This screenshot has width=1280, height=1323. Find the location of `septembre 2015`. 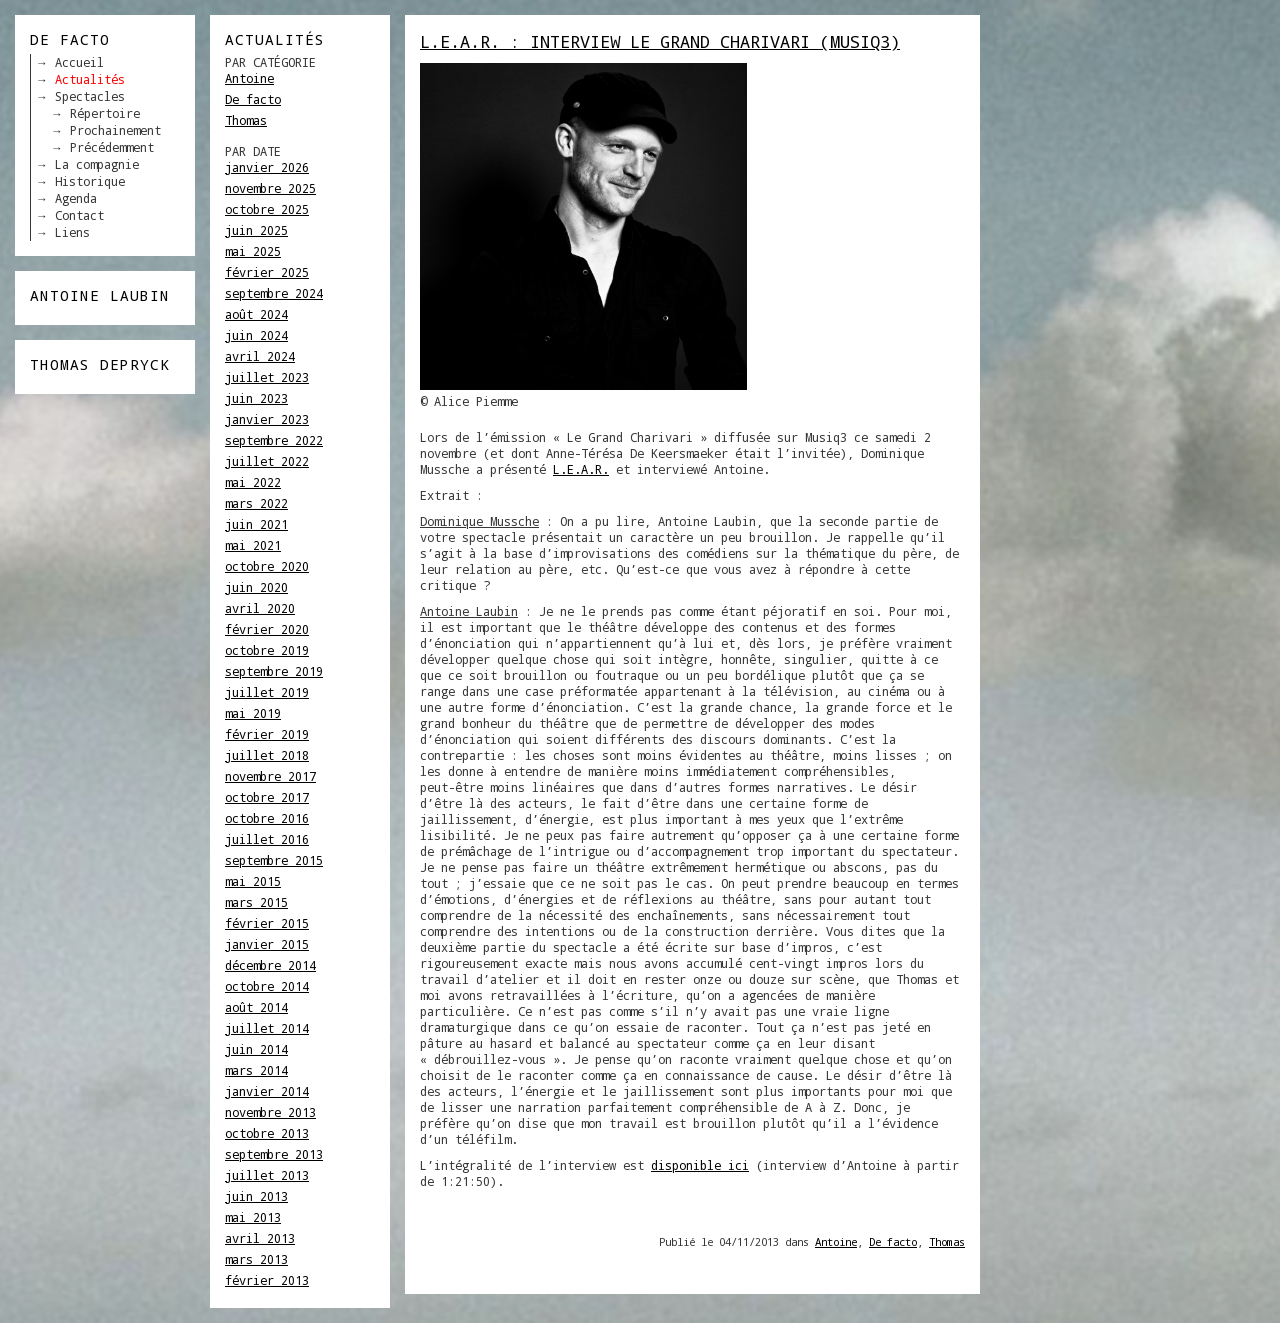

septembre 2015 is located at coordinates (274, 860).